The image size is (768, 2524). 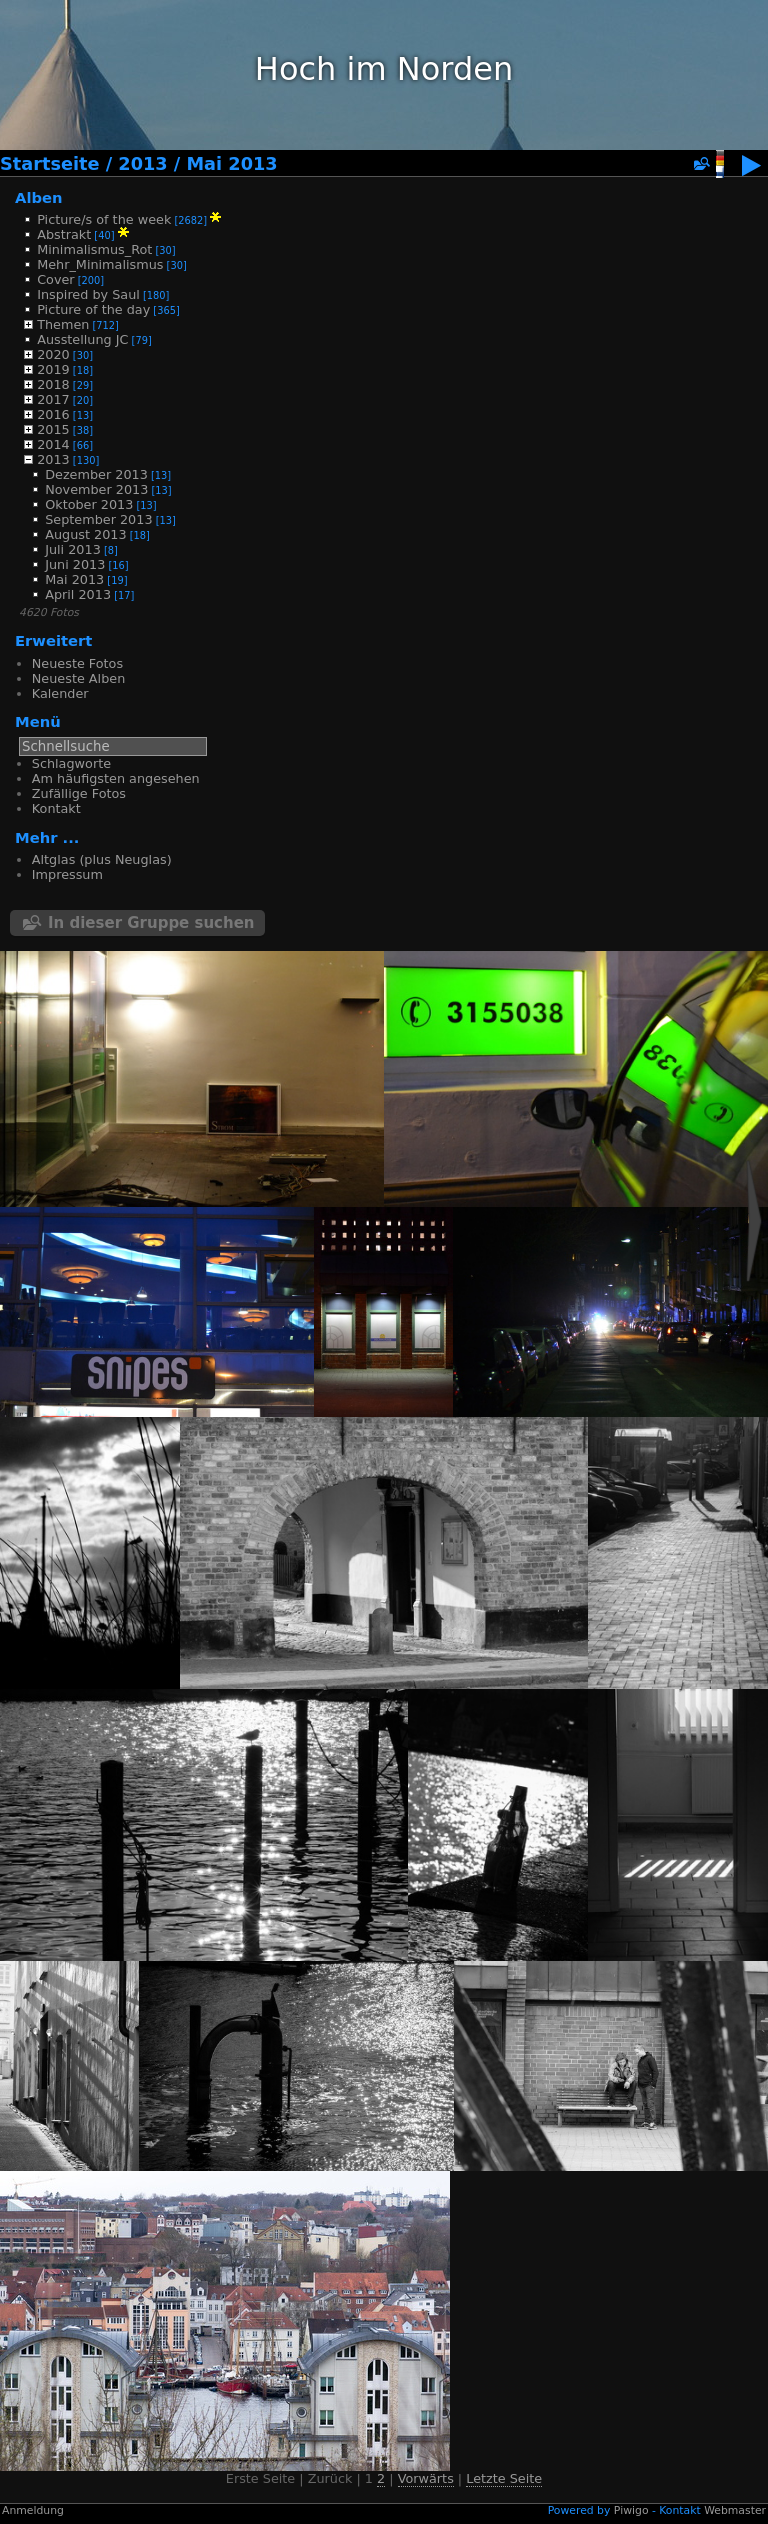 What do you see at coordinates (56, 808) in the screenshot?
I see `Kontakt` at bounding box center [56, 808].